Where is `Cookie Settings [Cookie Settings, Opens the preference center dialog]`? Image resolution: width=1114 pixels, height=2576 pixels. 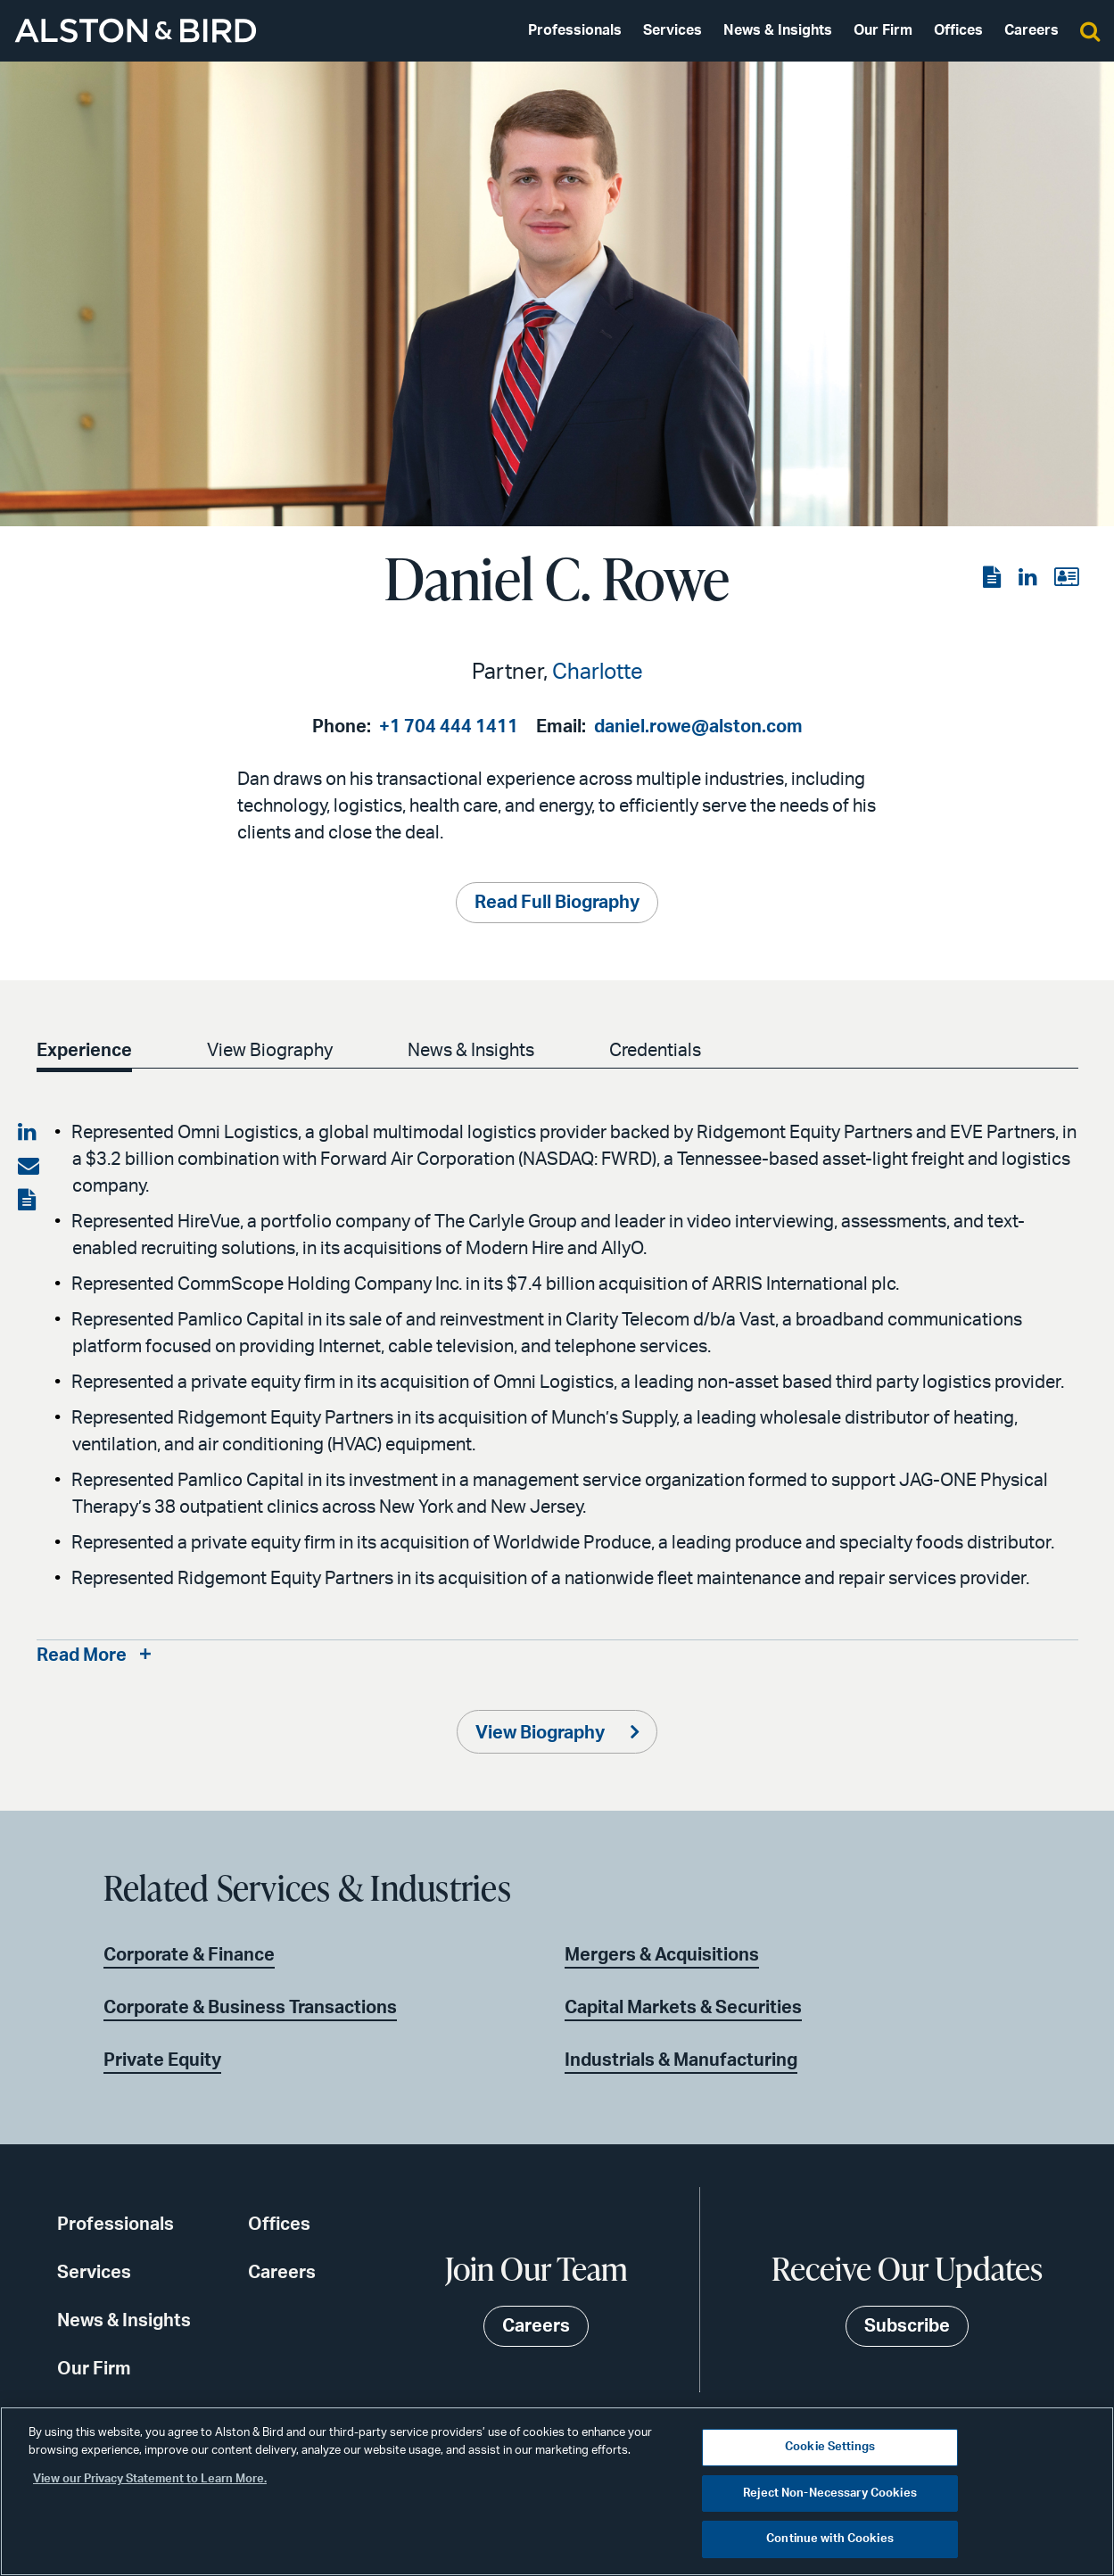 Cookie Settings [Cookie Settings, Opens the preference center dialog] is located at coordinates (830, 2447).